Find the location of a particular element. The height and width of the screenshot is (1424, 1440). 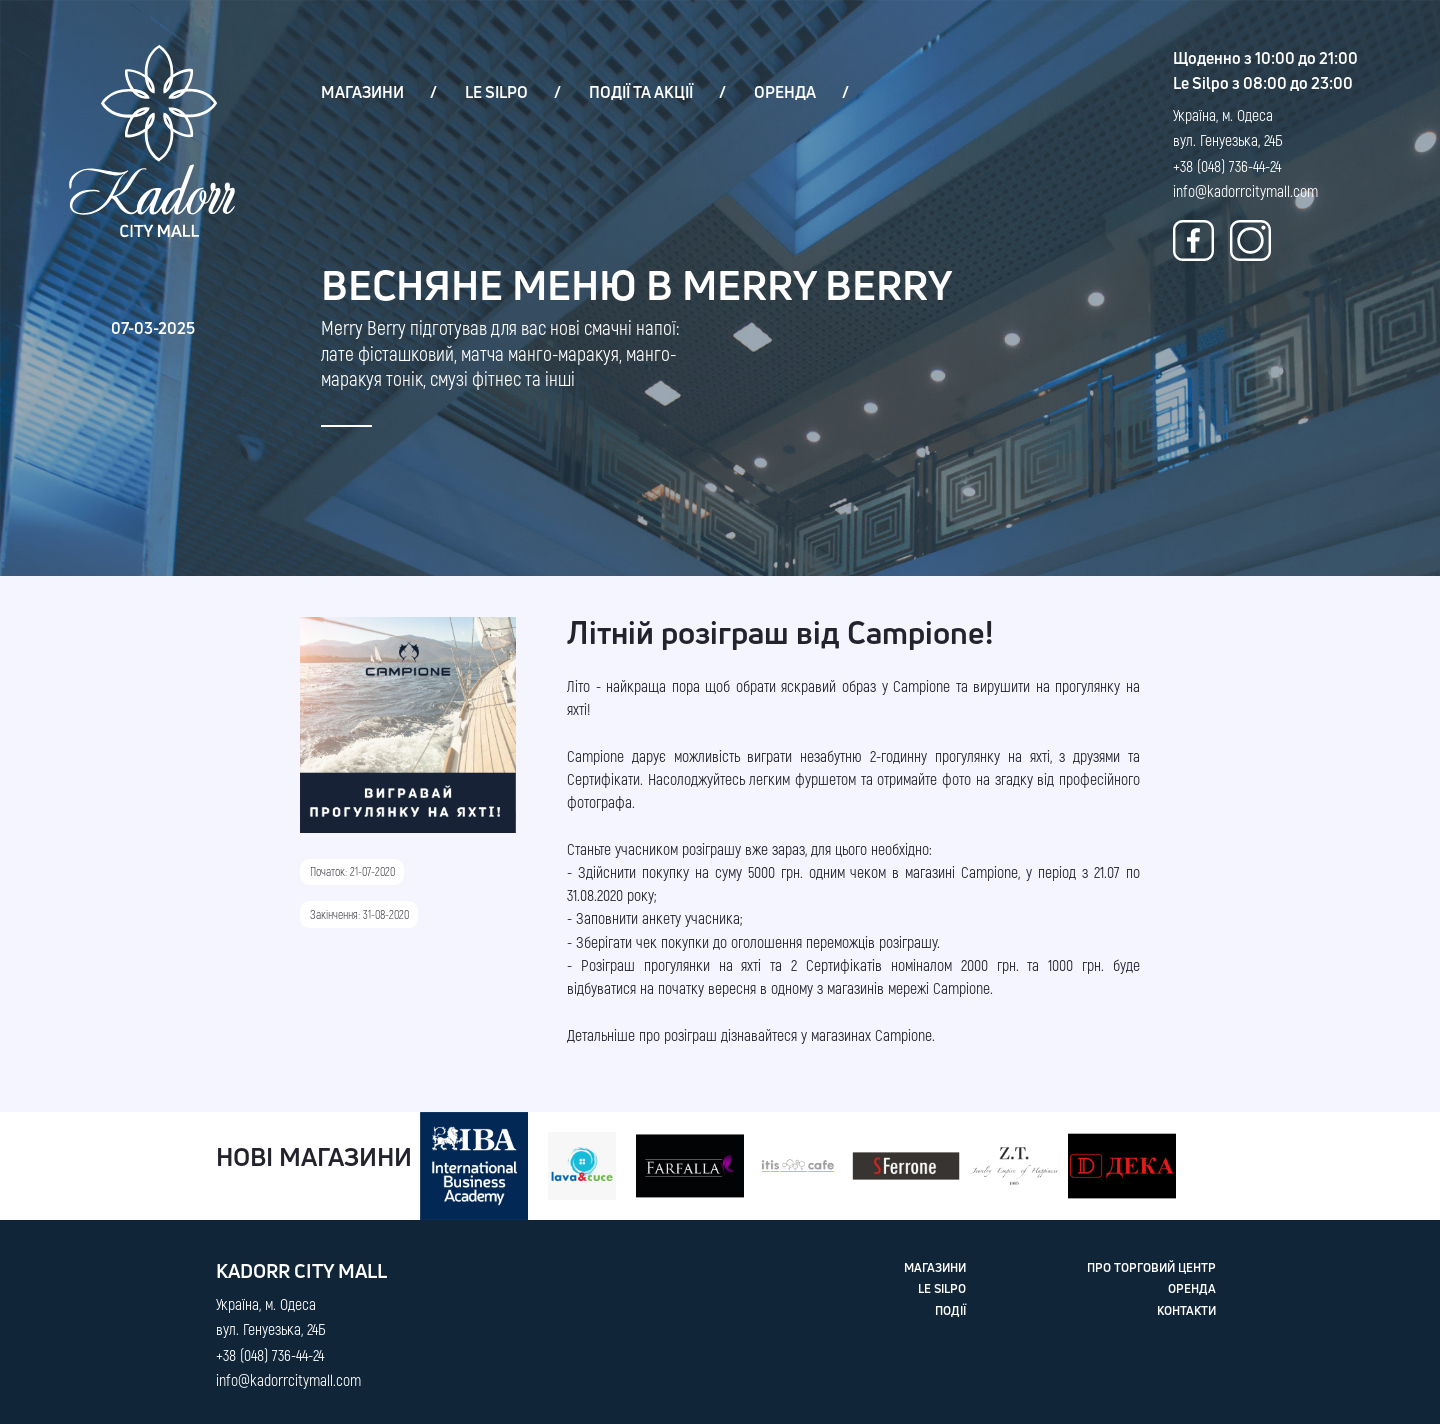

ОРЕНДА is located at coordinates (785, 92).